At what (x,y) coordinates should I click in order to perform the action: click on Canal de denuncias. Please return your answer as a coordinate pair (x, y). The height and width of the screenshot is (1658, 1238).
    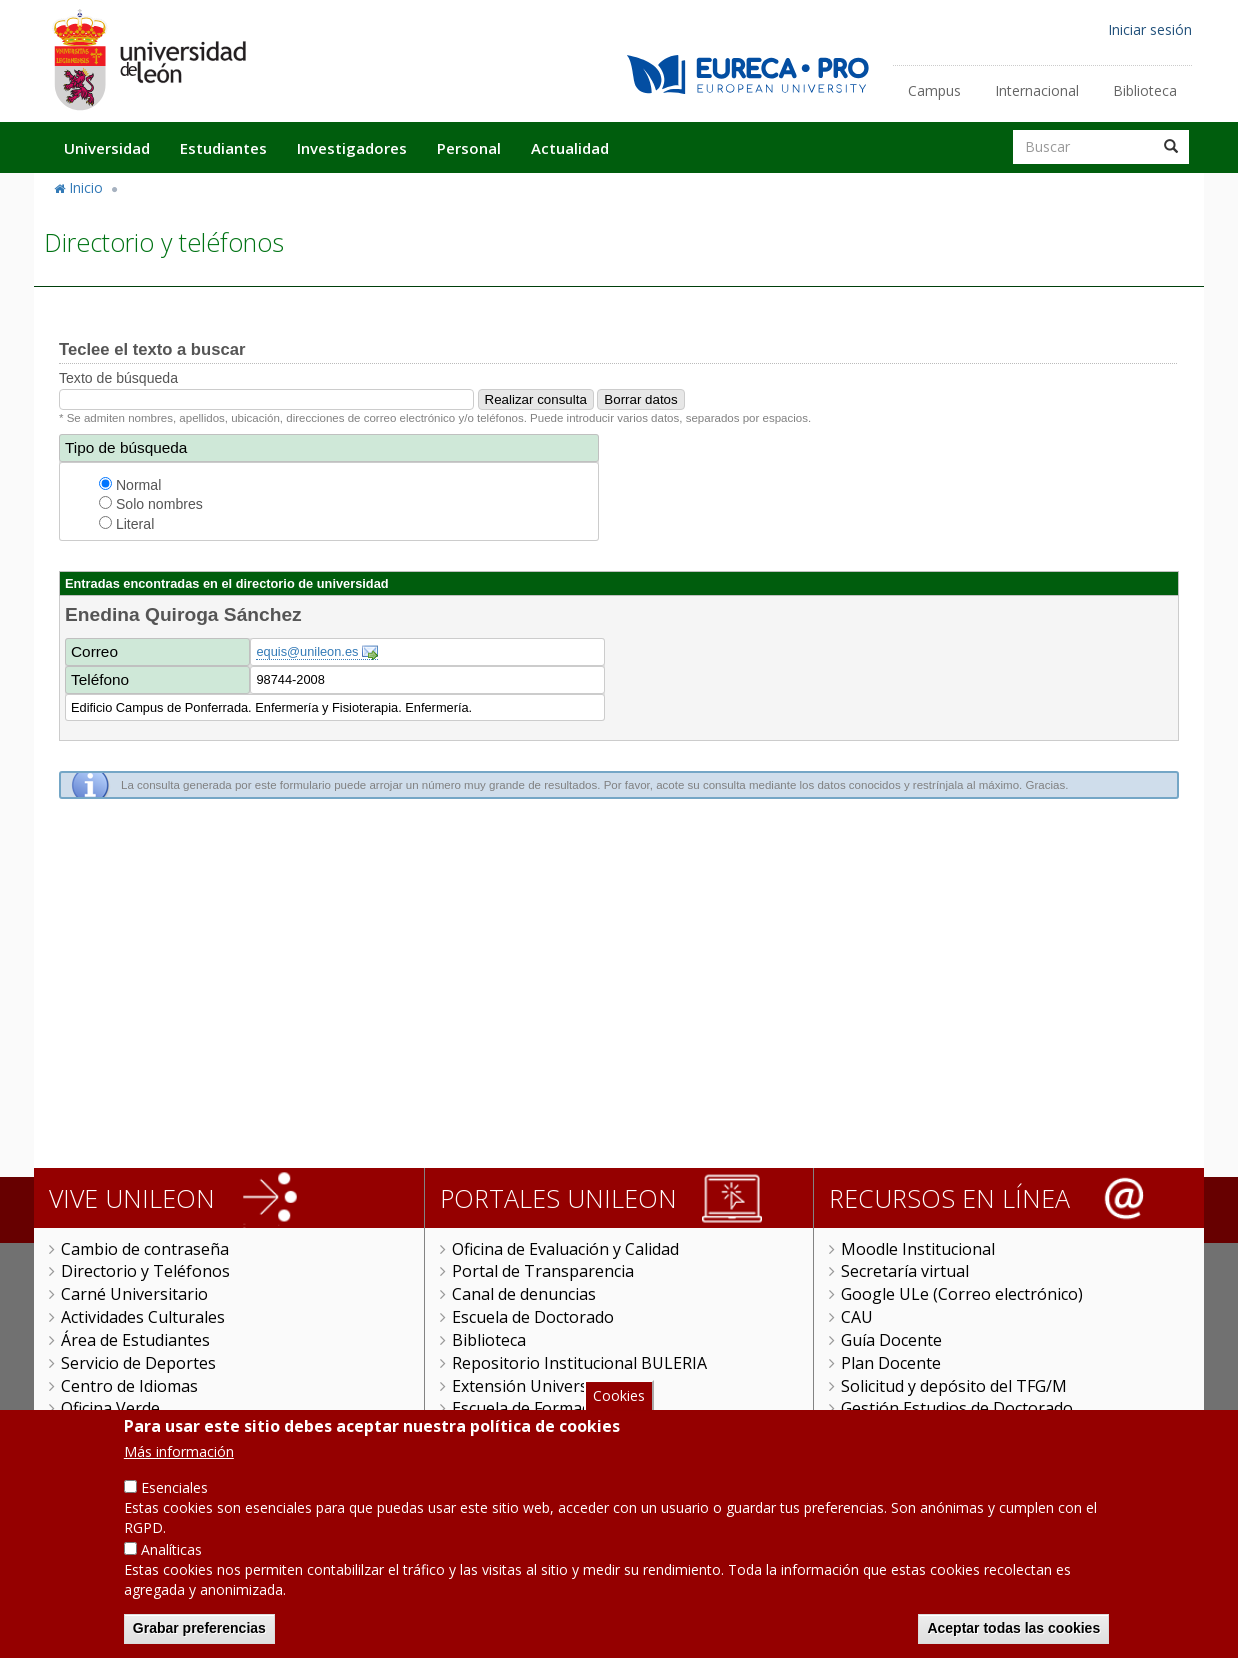
    Looking at the image, I should click on (524, 1294).